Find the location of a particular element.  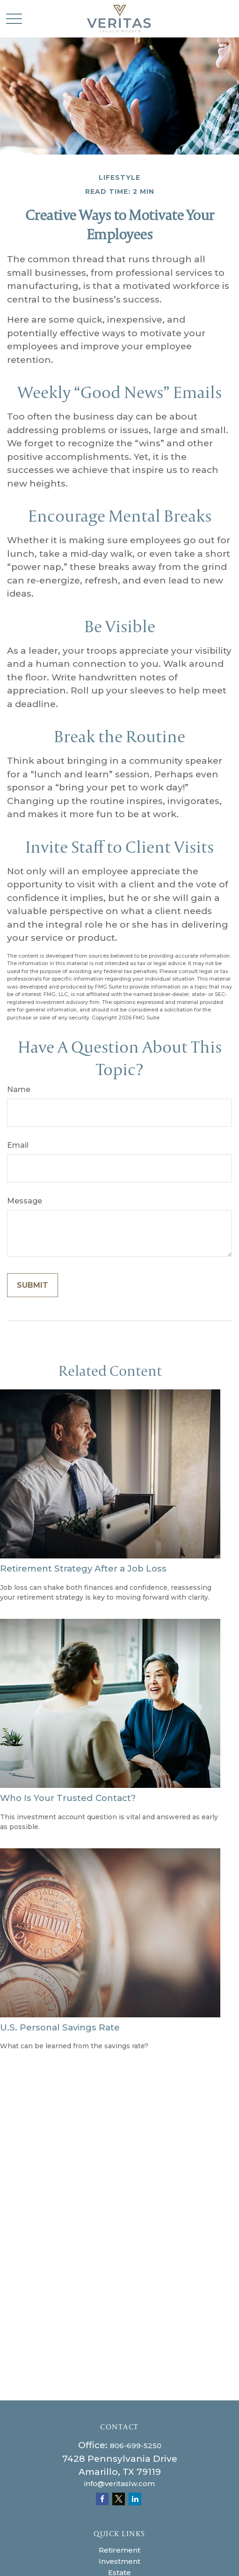

Email is located at coordinates (18, 1145).